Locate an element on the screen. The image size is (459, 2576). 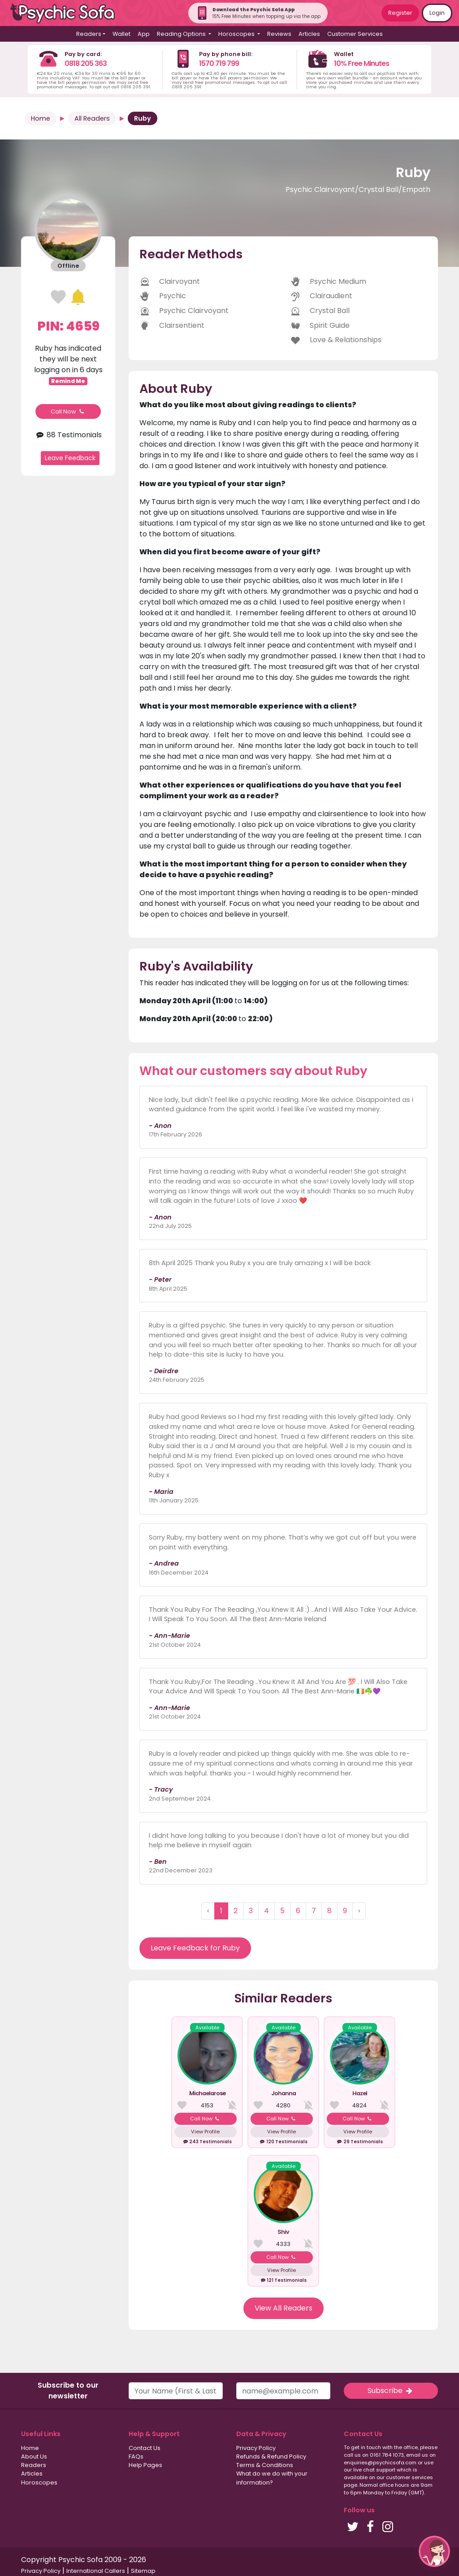
Privacy Policy is located at coordinates (256, 2448).